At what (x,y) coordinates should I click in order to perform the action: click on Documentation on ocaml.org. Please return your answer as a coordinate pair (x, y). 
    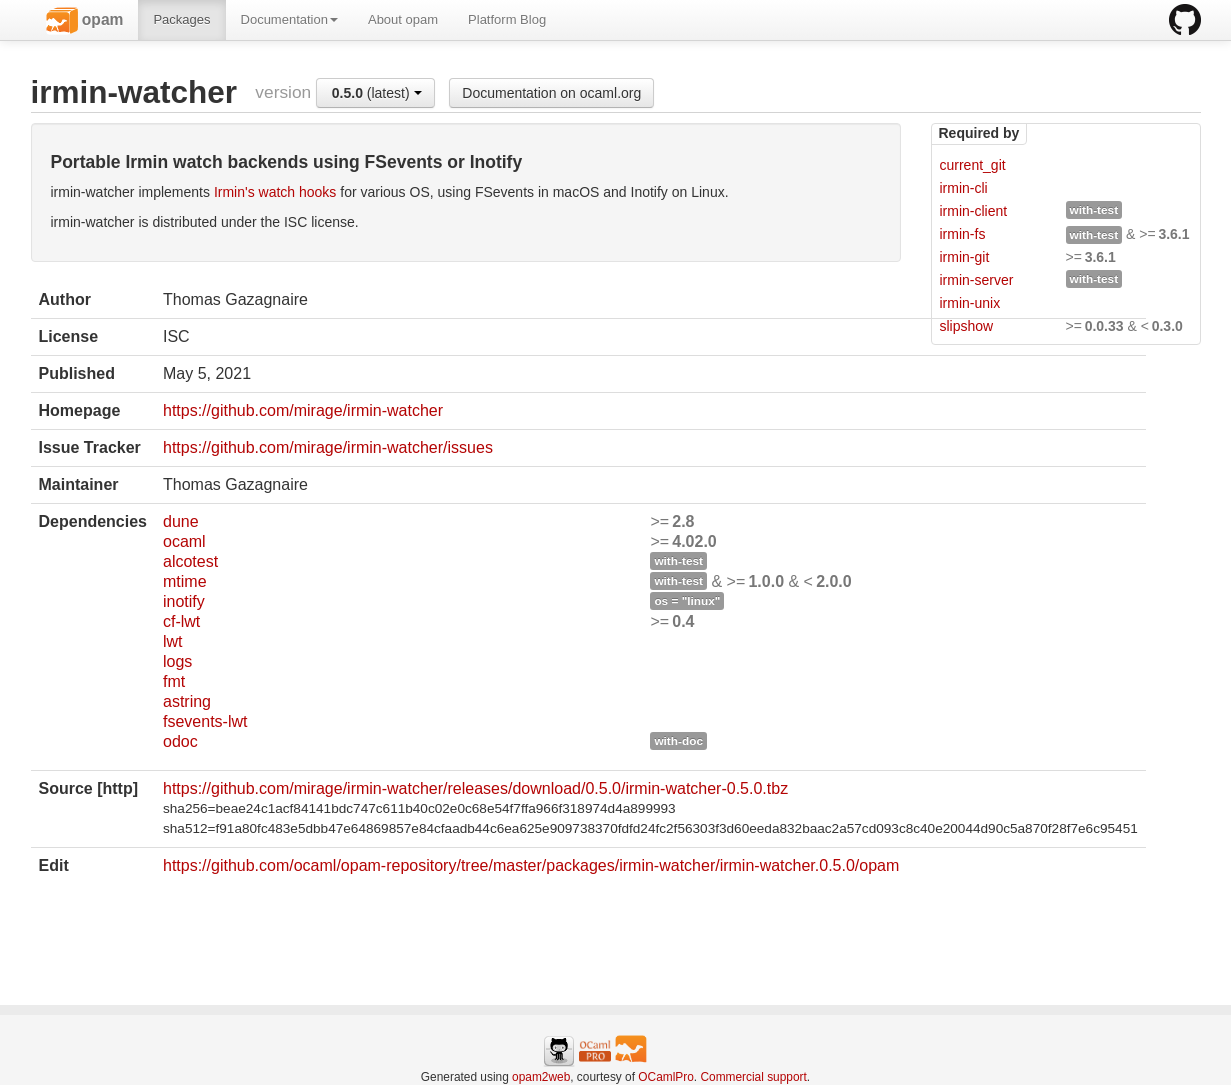
    Looking at the image, I should click on (551, 93).